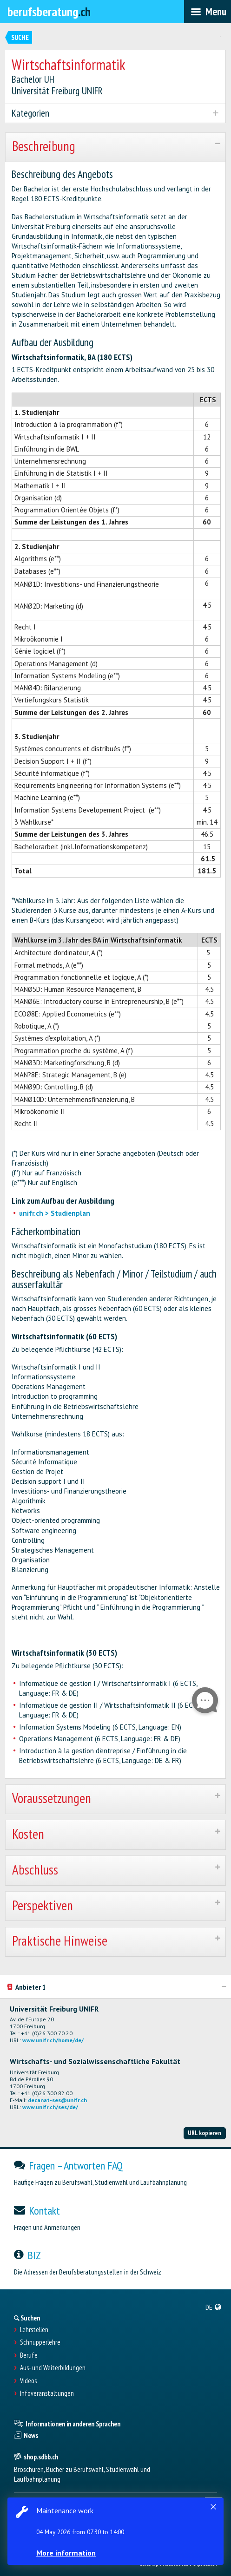 This screenshot has width=231, height=2576. Describe the element at coordinates (50, 2107) in the screenshot. I see `www.unifr.ch/ses/de/` at that location.